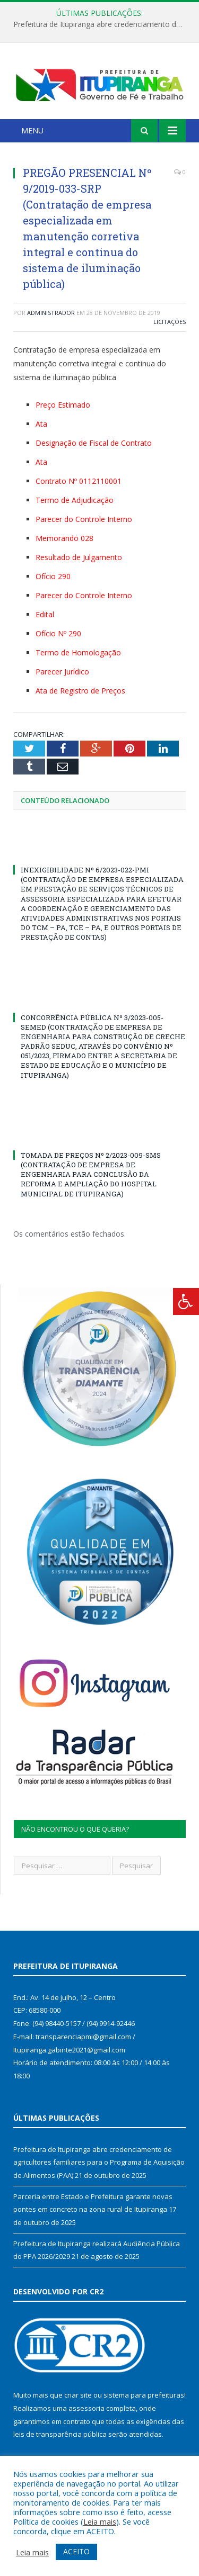 Image resolution: width=199 pixels, height=2576 pixels. I want to click on Resultado de Julgamento, so click(79, 557).